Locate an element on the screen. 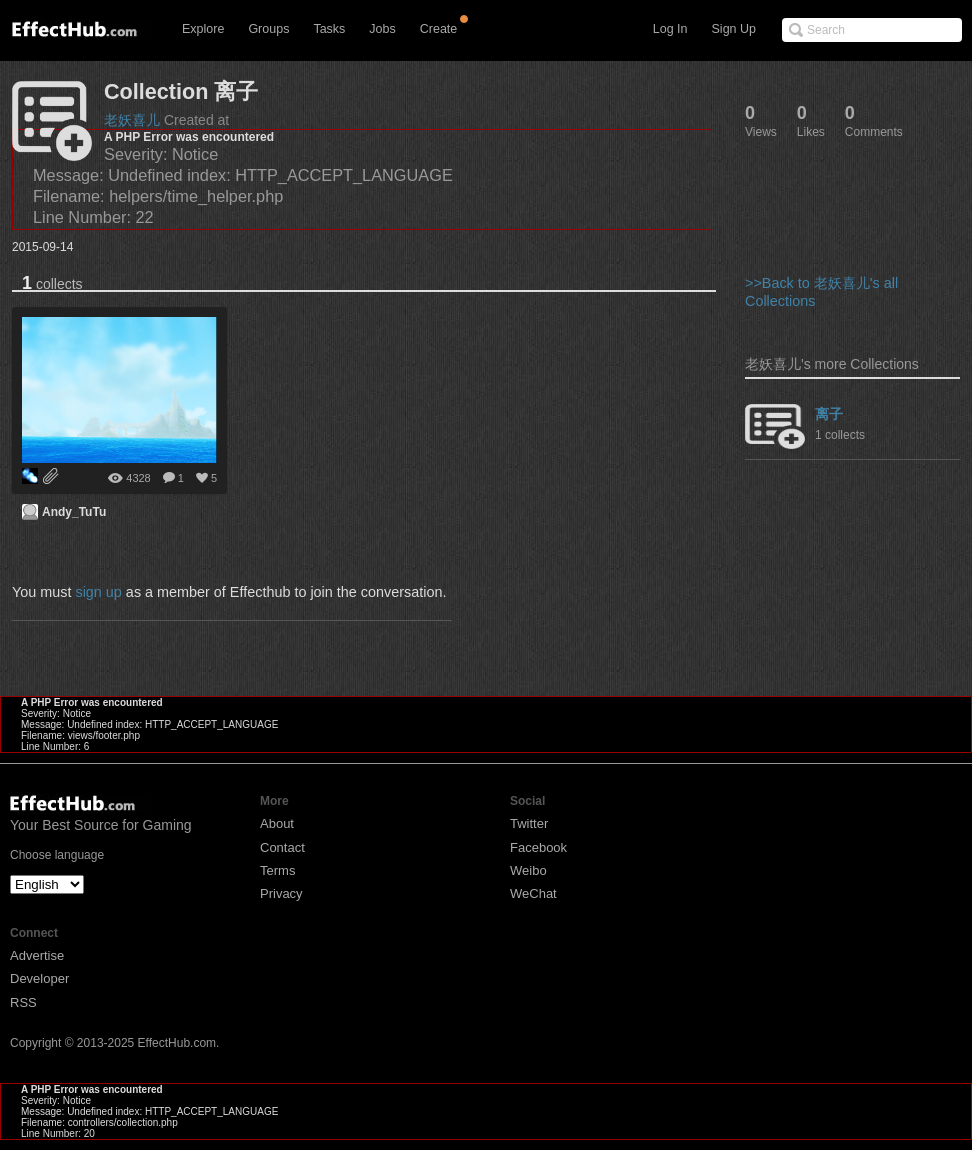 This screenshot has height=1150, width=972. Create is located at coordinates (439, 29).